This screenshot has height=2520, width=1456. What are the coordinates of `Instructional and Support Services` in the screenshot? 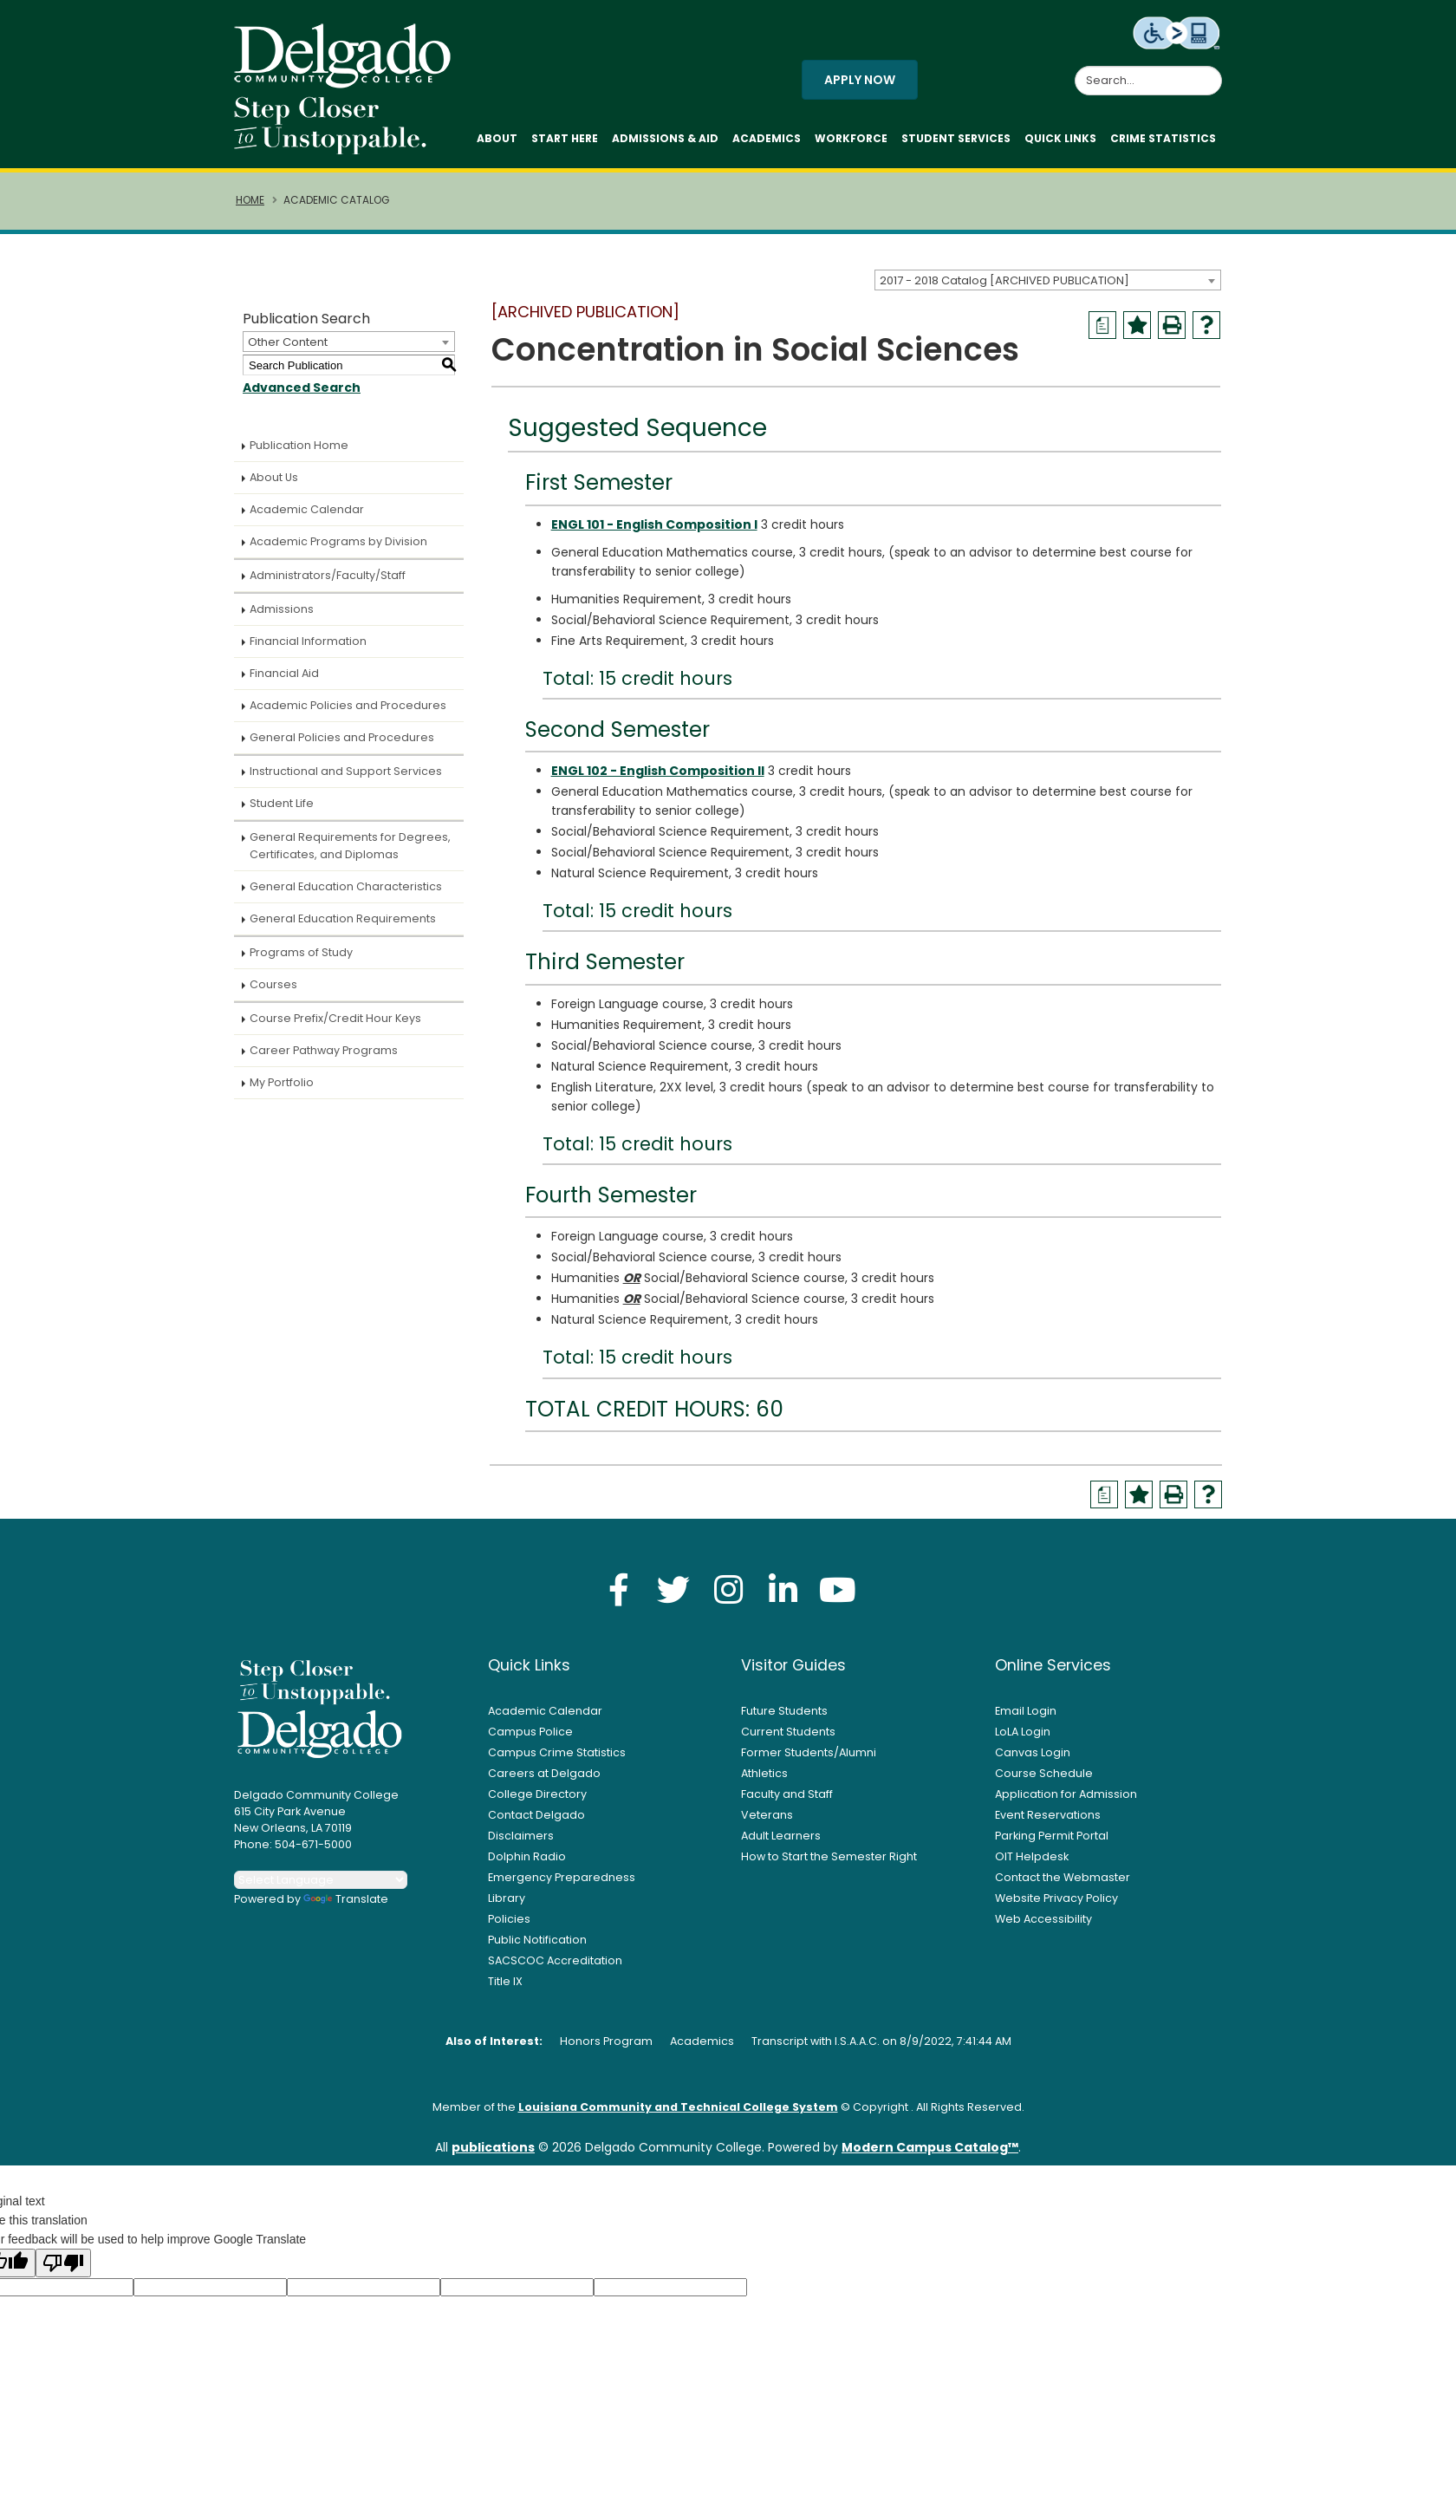 It's located at (346, 771).